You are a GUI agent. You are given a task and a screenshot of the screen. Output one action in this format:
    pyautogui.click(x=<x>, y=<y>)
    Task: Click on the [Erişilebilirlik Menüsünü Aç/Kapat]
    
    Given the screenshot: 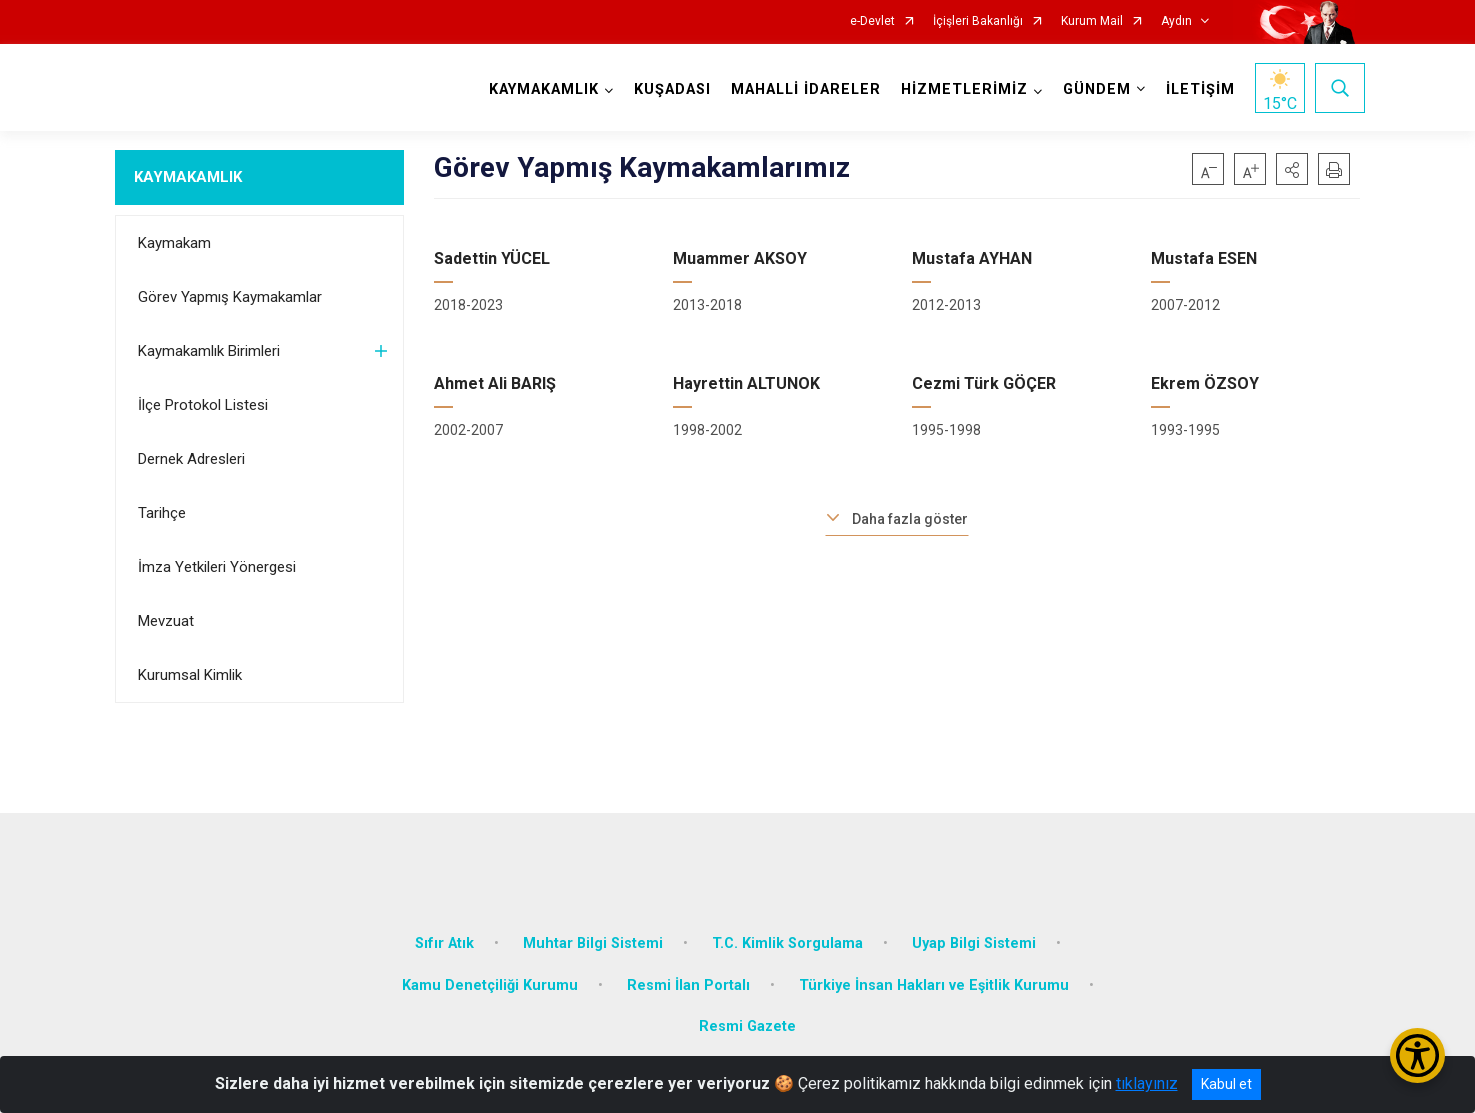 What is the action you would take?
    pyautogui.click(x=1417, y=1055)
    